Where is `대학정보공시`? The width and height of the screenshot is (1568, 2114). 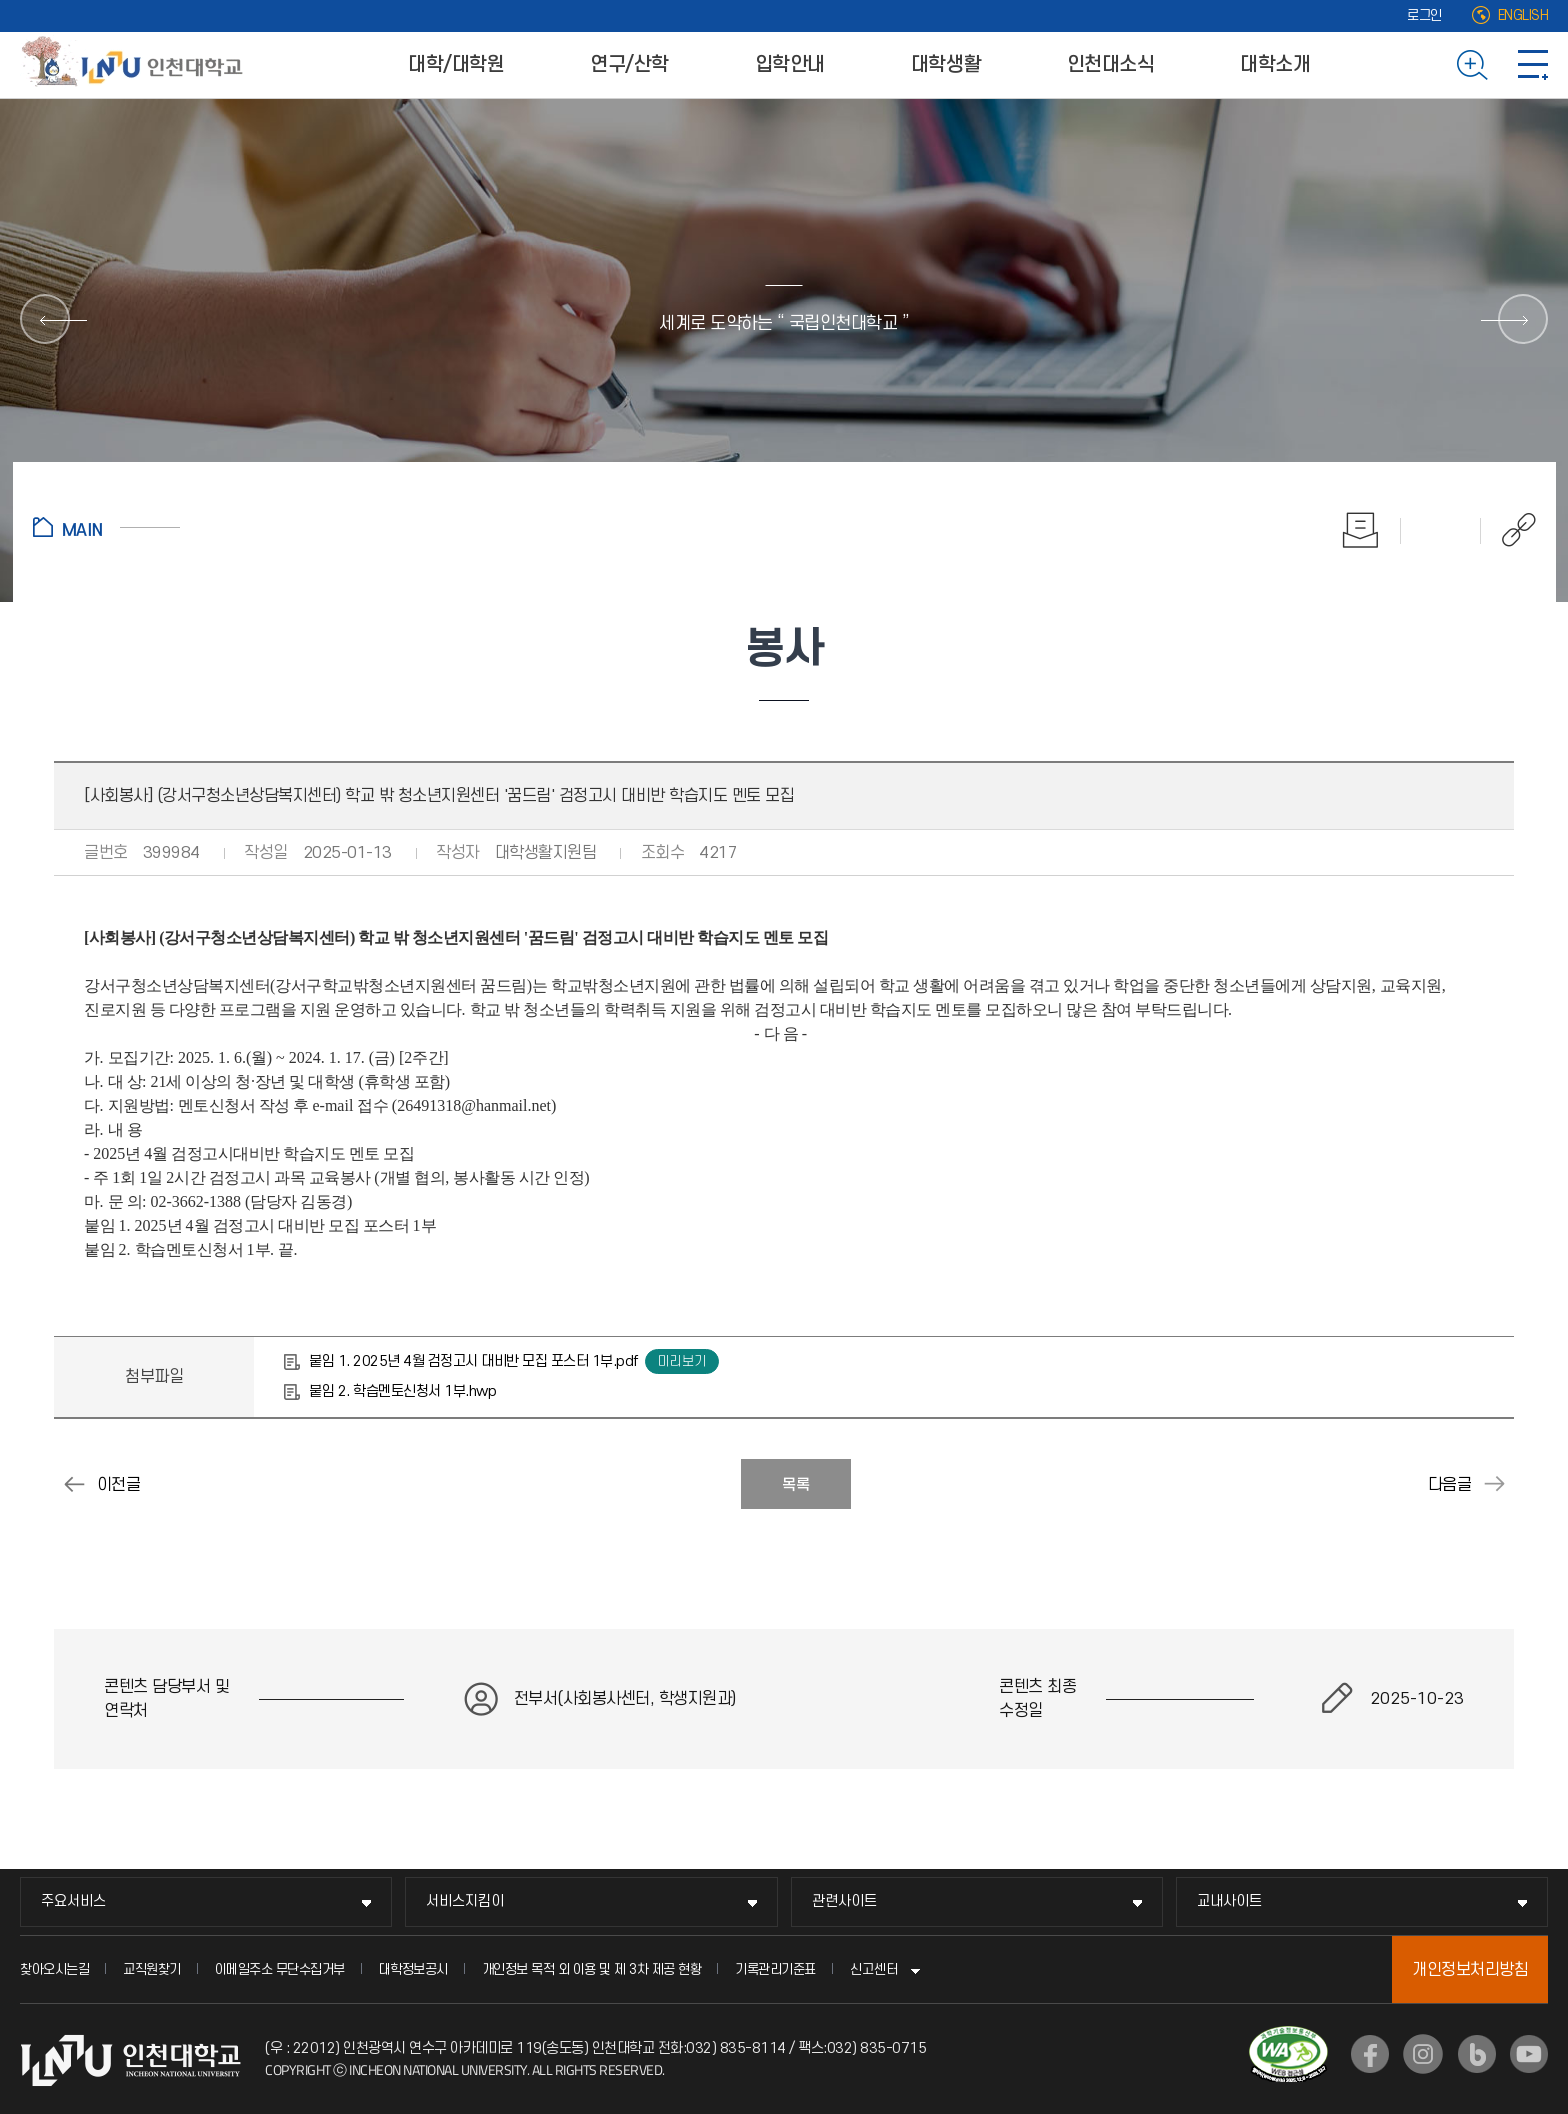
대학정보공시 is located at coordinates (413, 1969).